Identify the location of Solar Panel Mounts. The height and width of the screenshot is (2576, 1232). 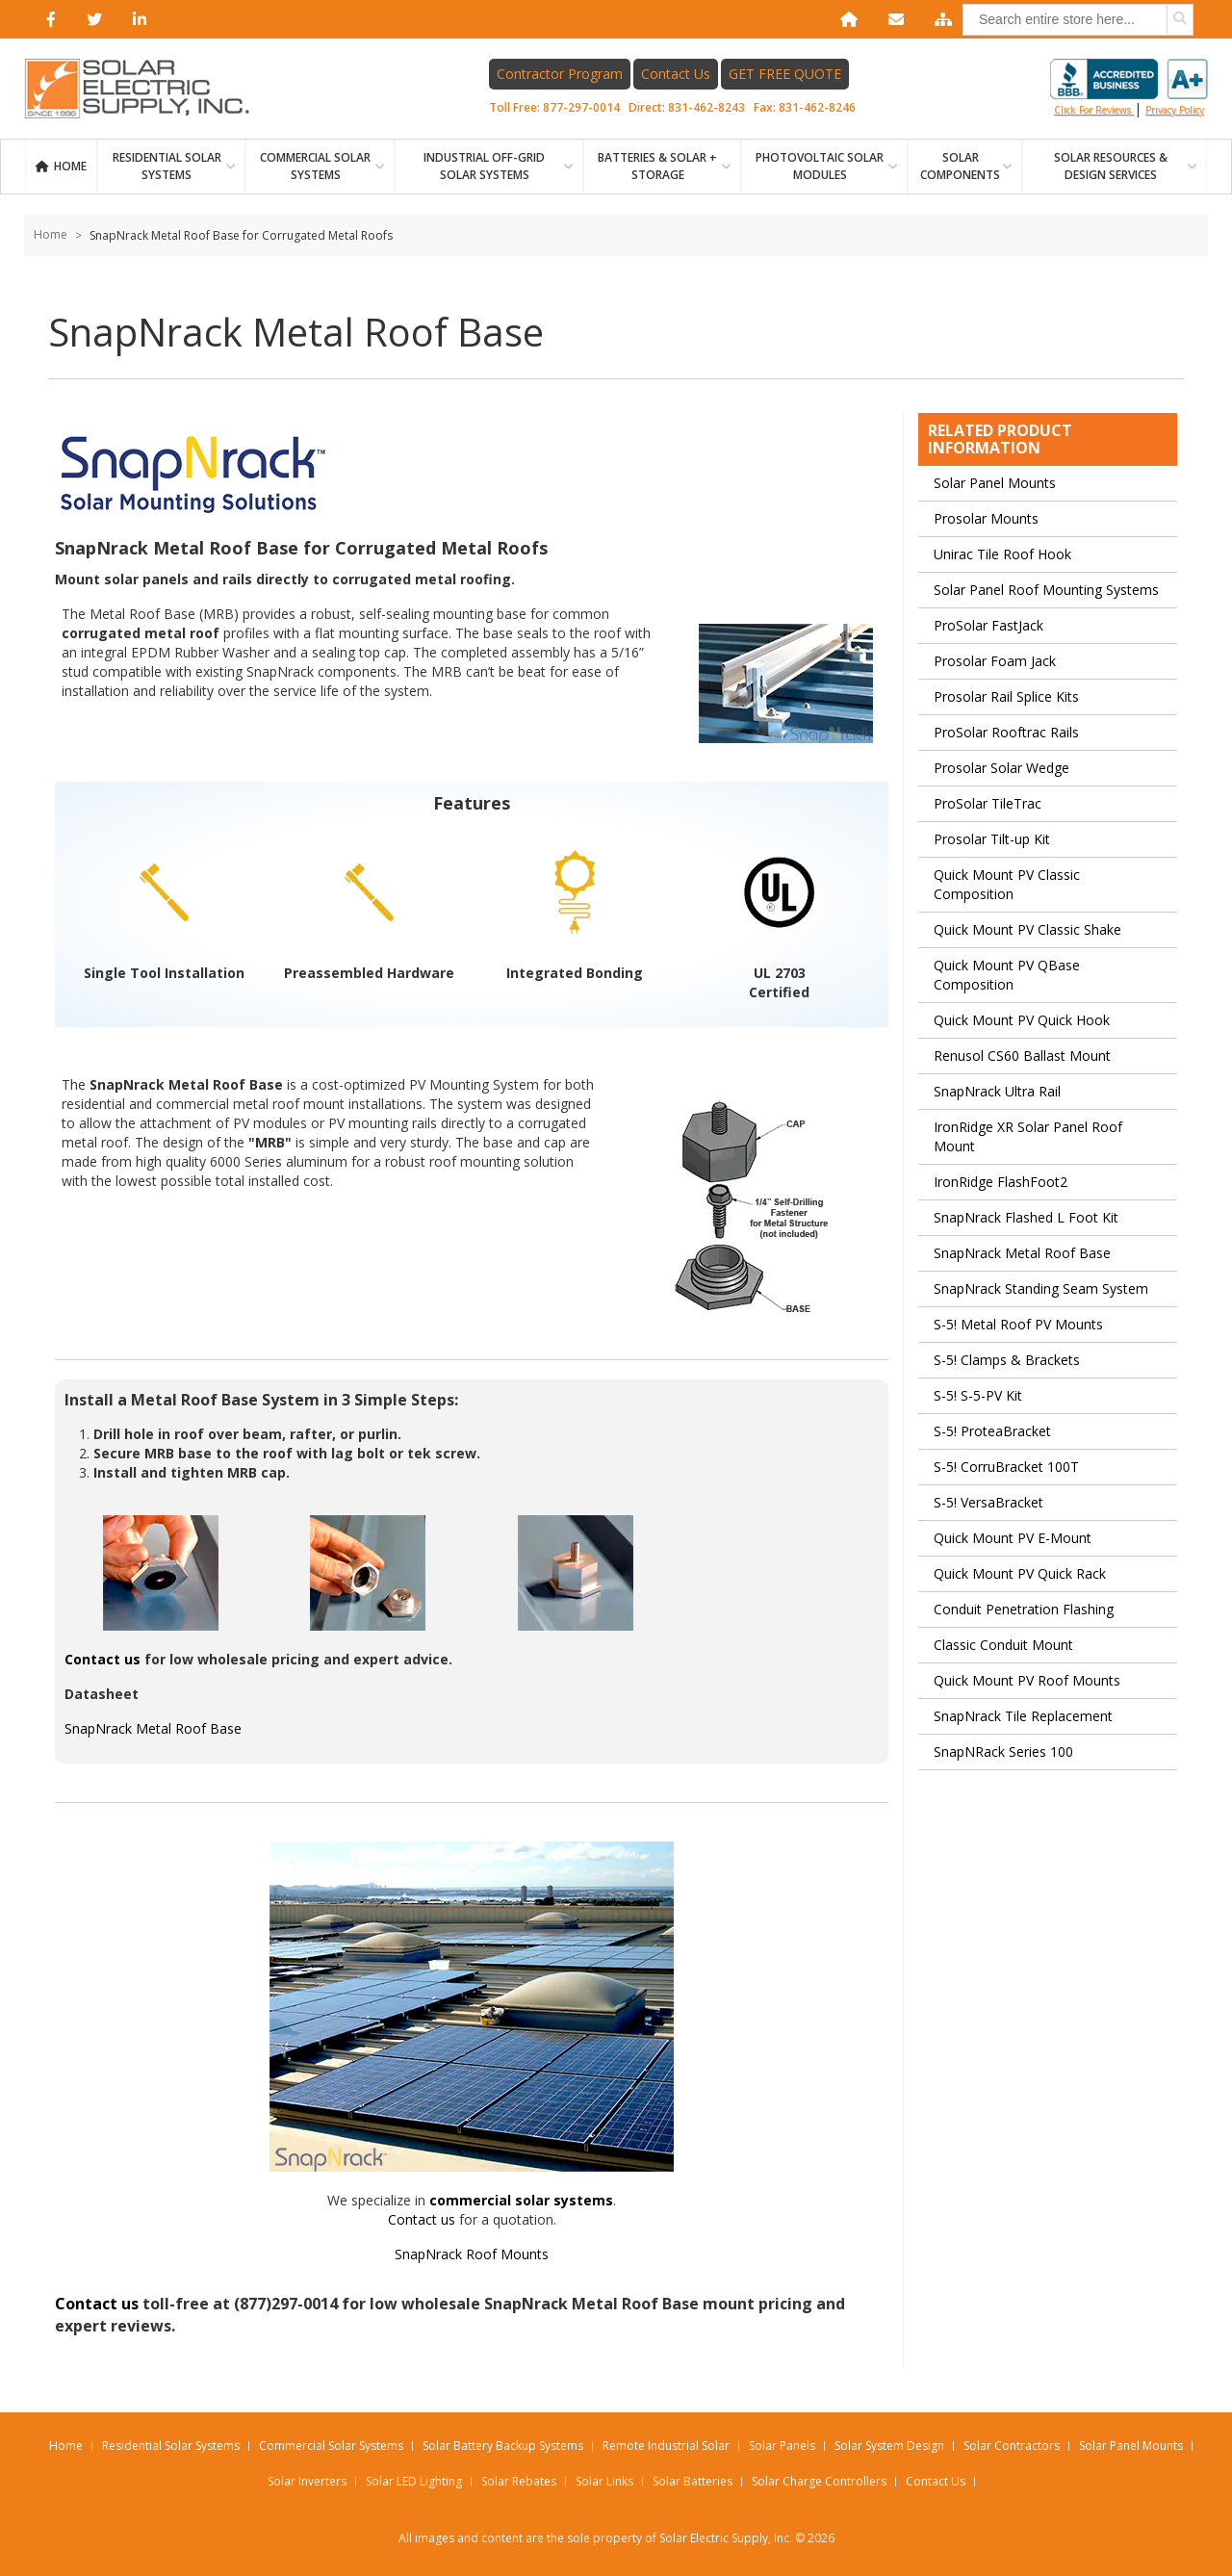
(995, 483).